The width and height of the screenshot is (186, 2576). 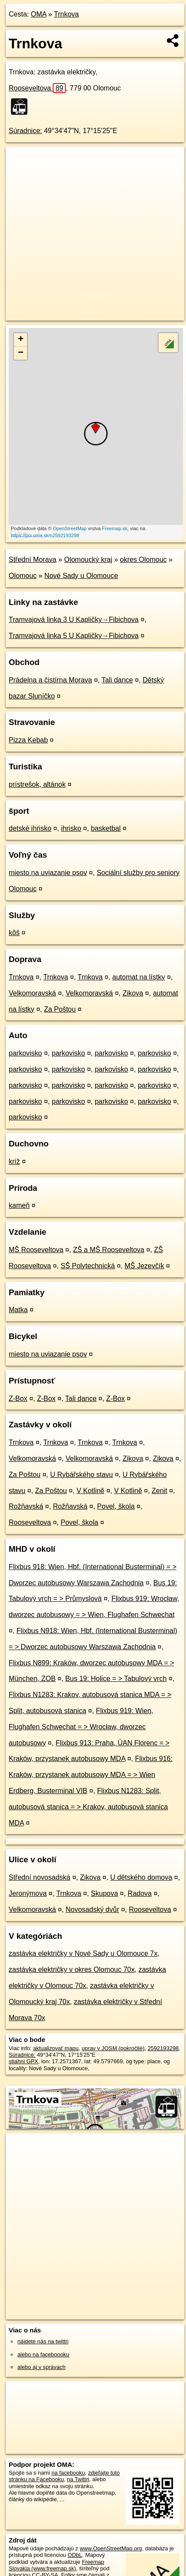 I want to click on na facebooku, so click(x=68, y=2472).